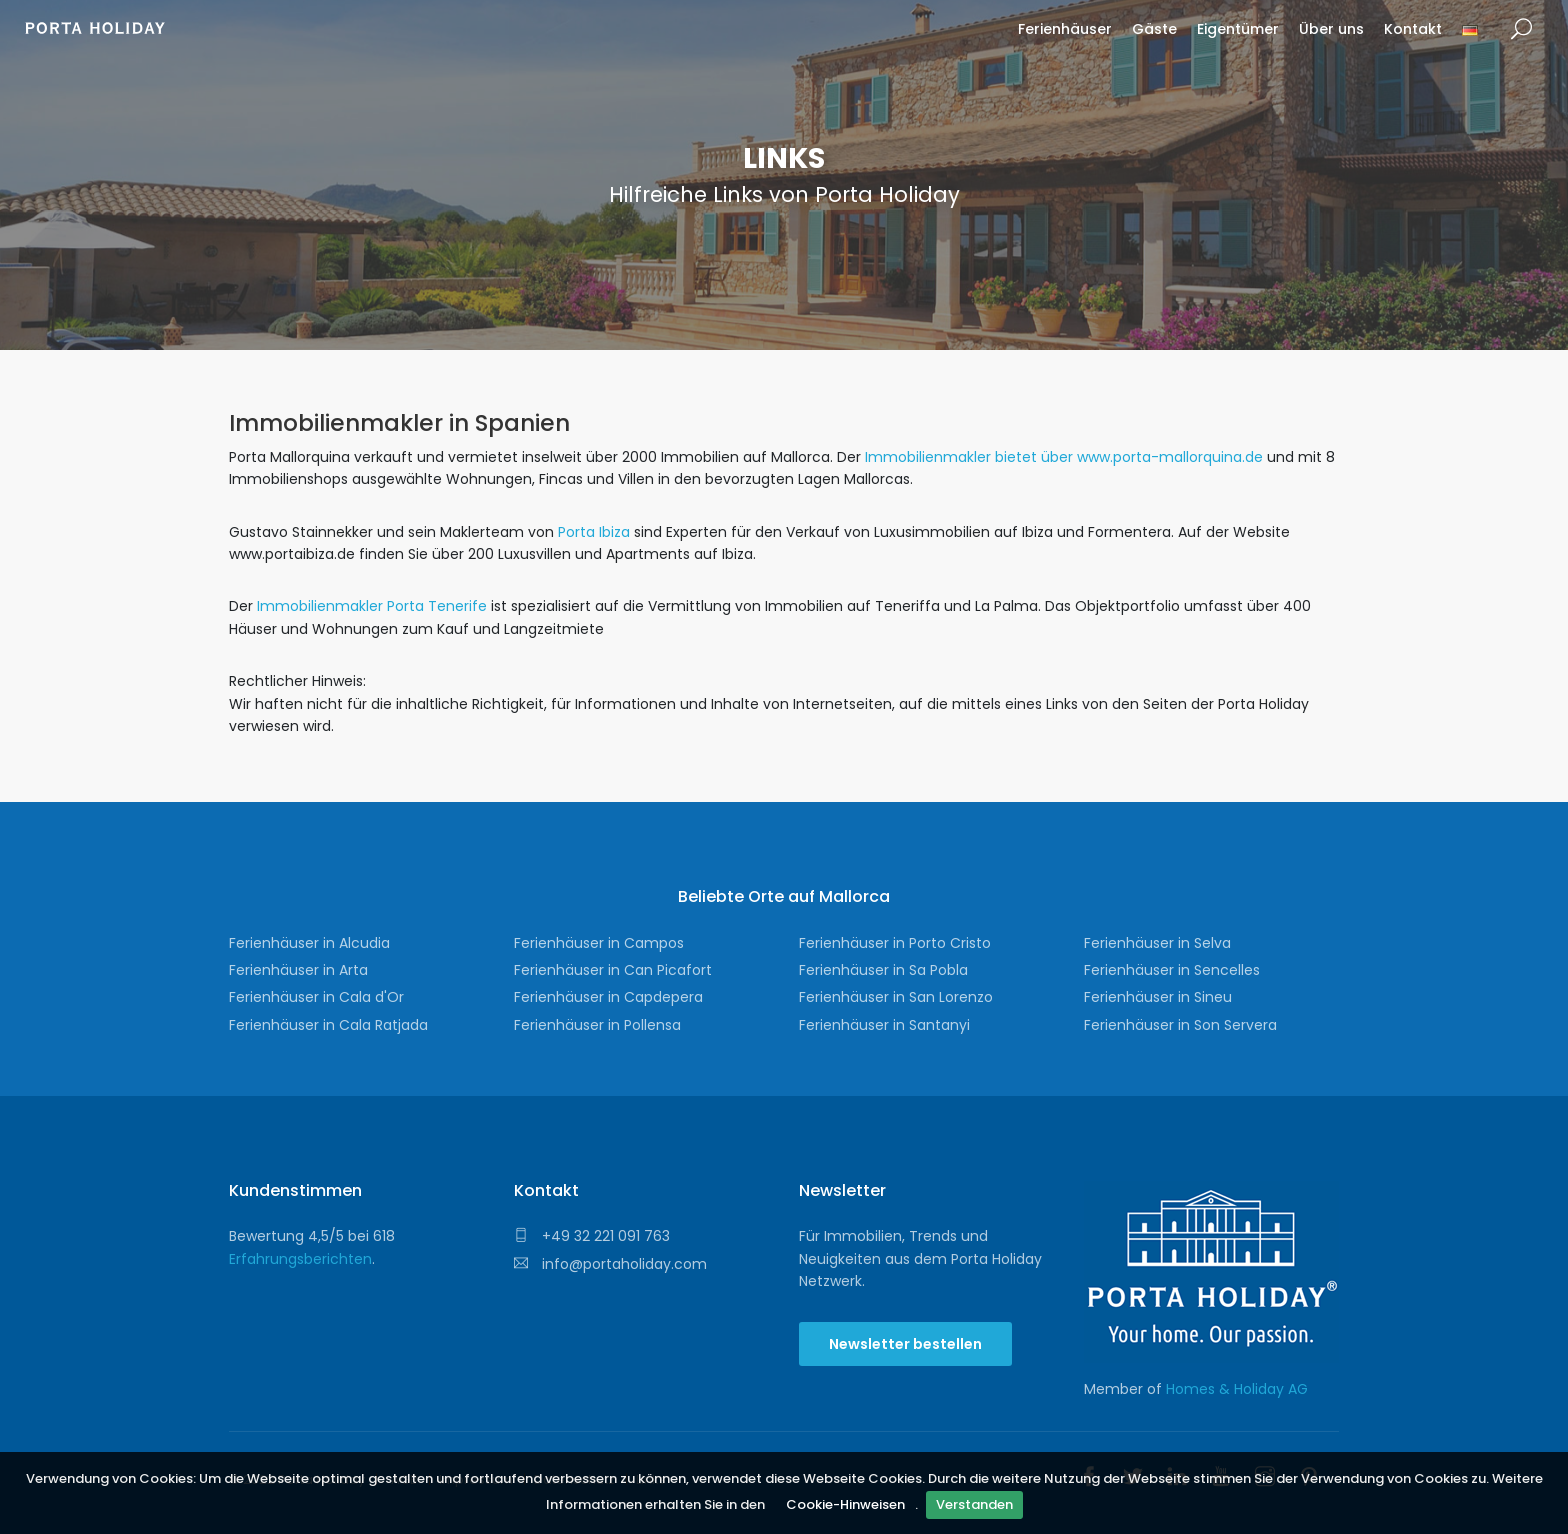 The height and width of the screenshot is (1534, 1568). Describe the element at coordinates (597, 1025) in the screenshot. I see `Ferienhäuser in Pollensa` at that location.